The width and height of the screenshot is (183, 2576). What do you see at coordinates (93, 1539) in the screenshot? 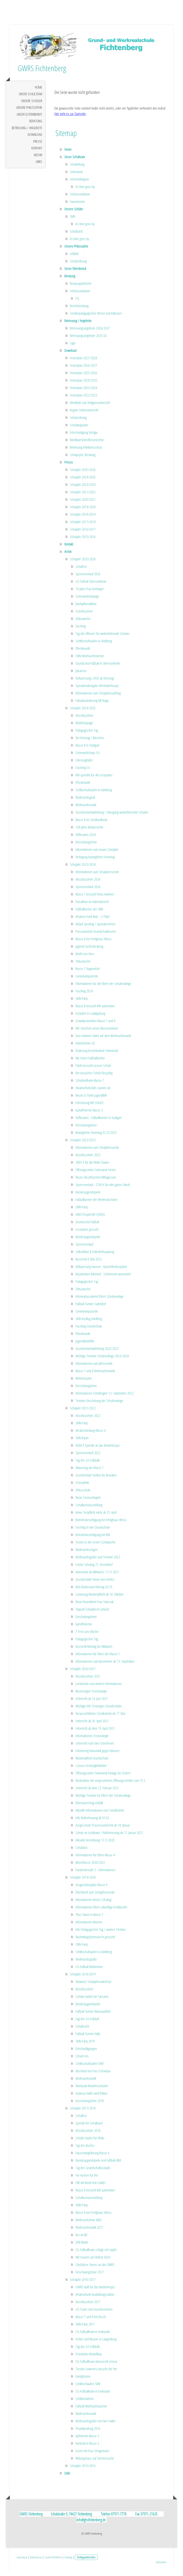
I see `Betriebsbesichtigung bei KW` at bounding box center [93, 1539].